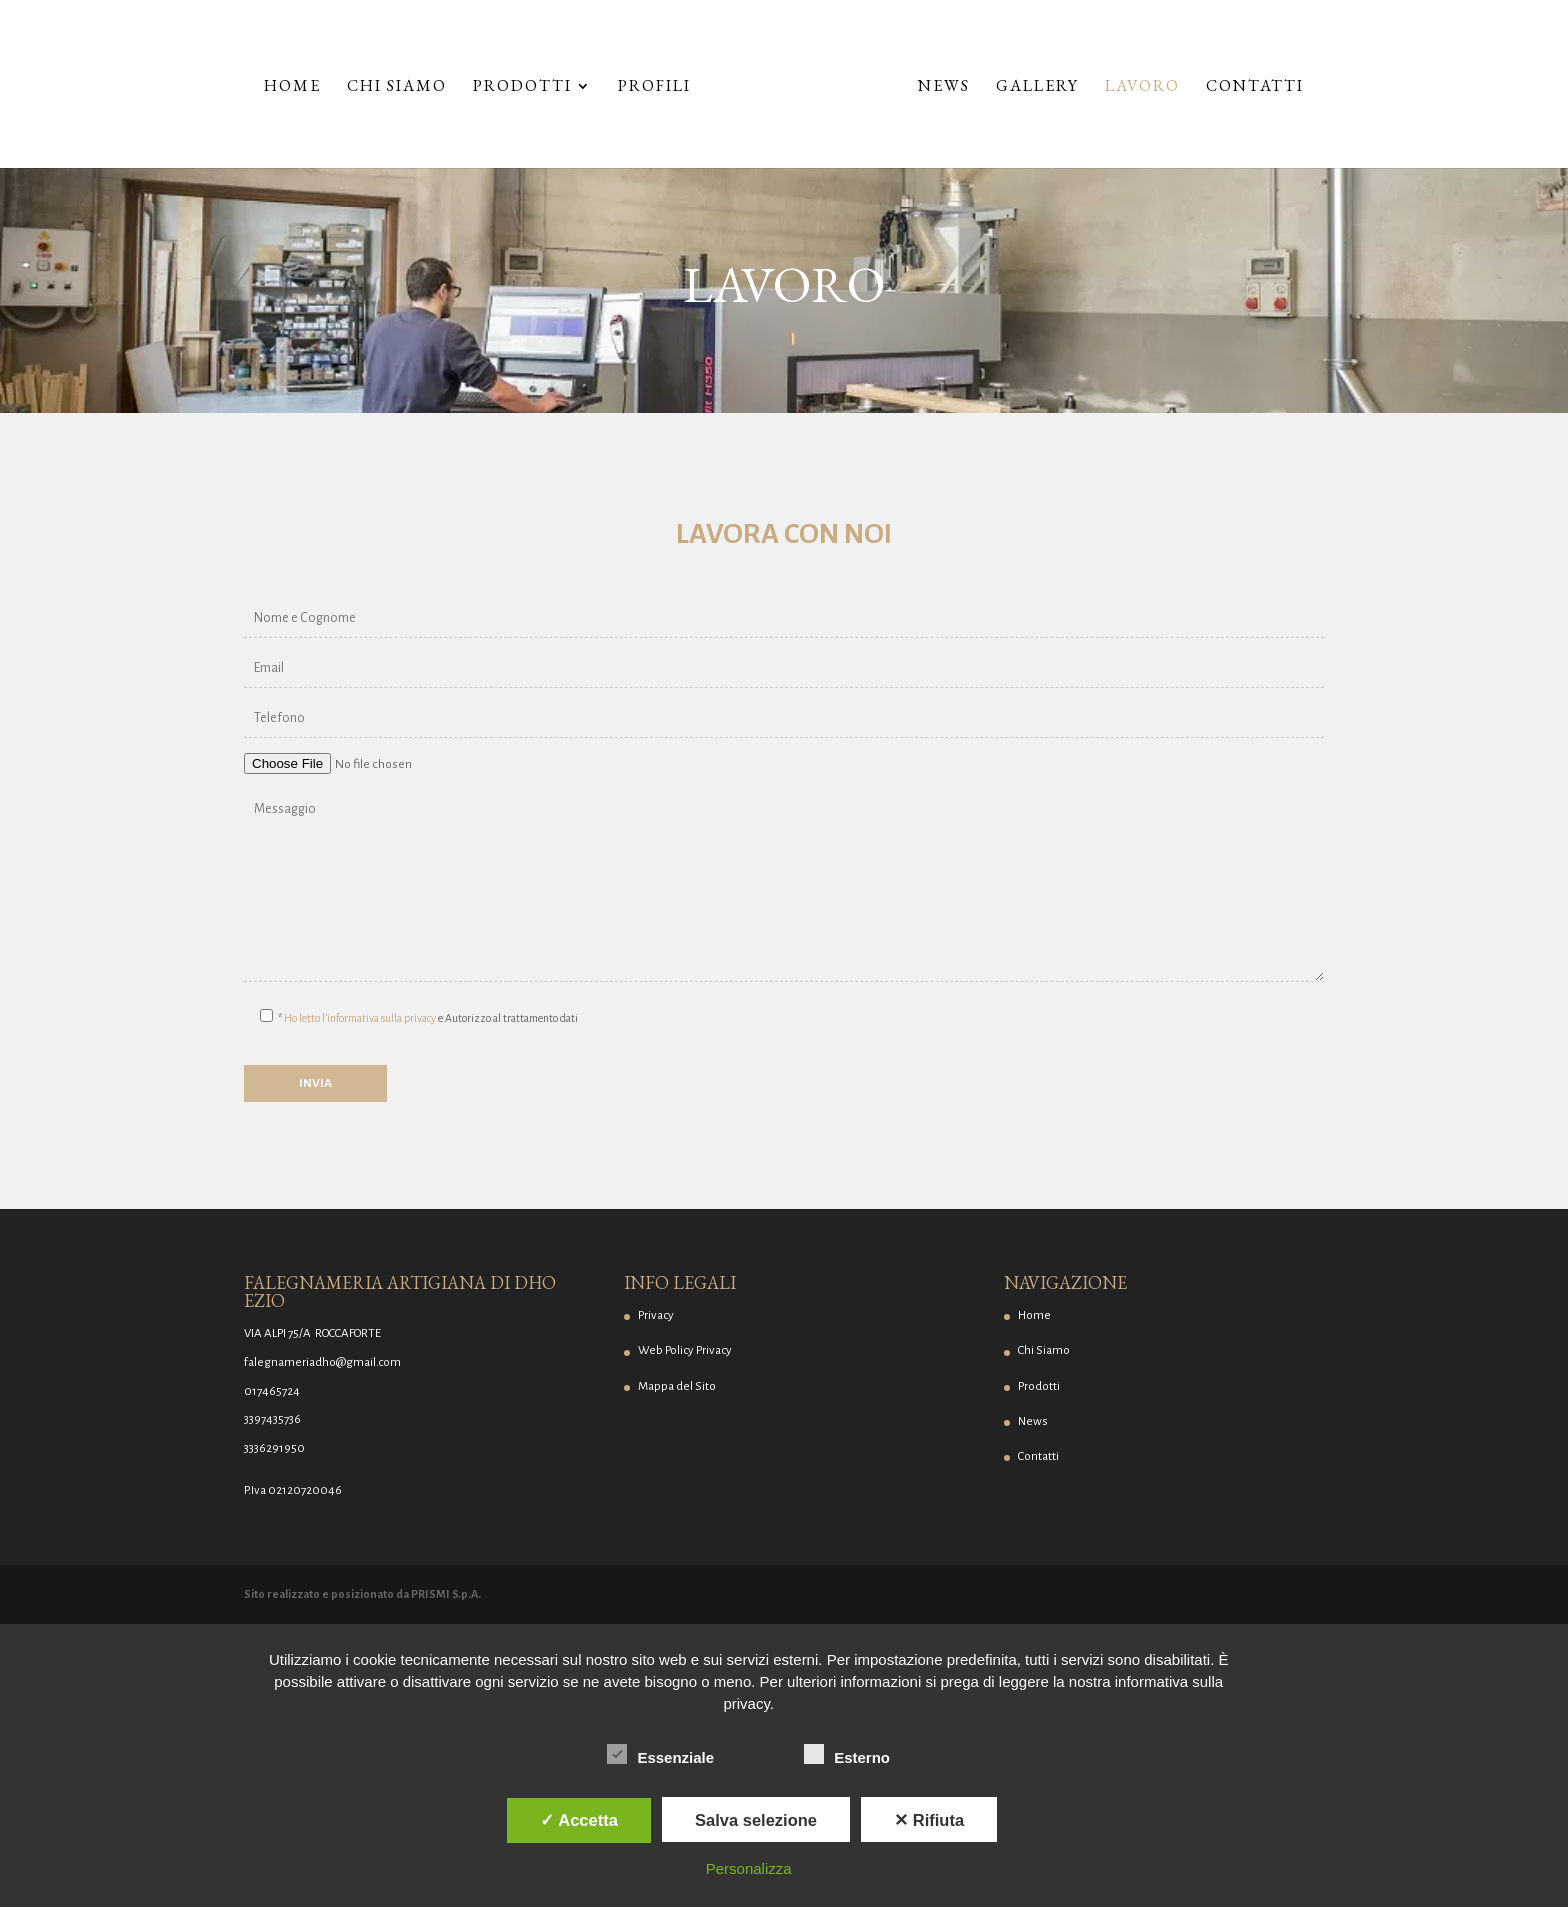 This screenshot has height=1907, width=1568. Describe the element at coordinates (397, 87) in the screenshot. I see `Chi Siamo` at that location.